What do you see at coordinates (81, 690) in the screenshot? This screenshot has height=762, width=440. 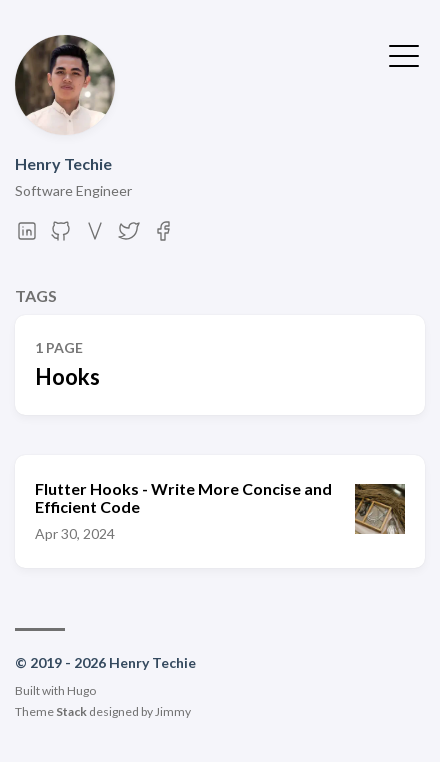 I see `Hugo` at bounding box center [81, 690].